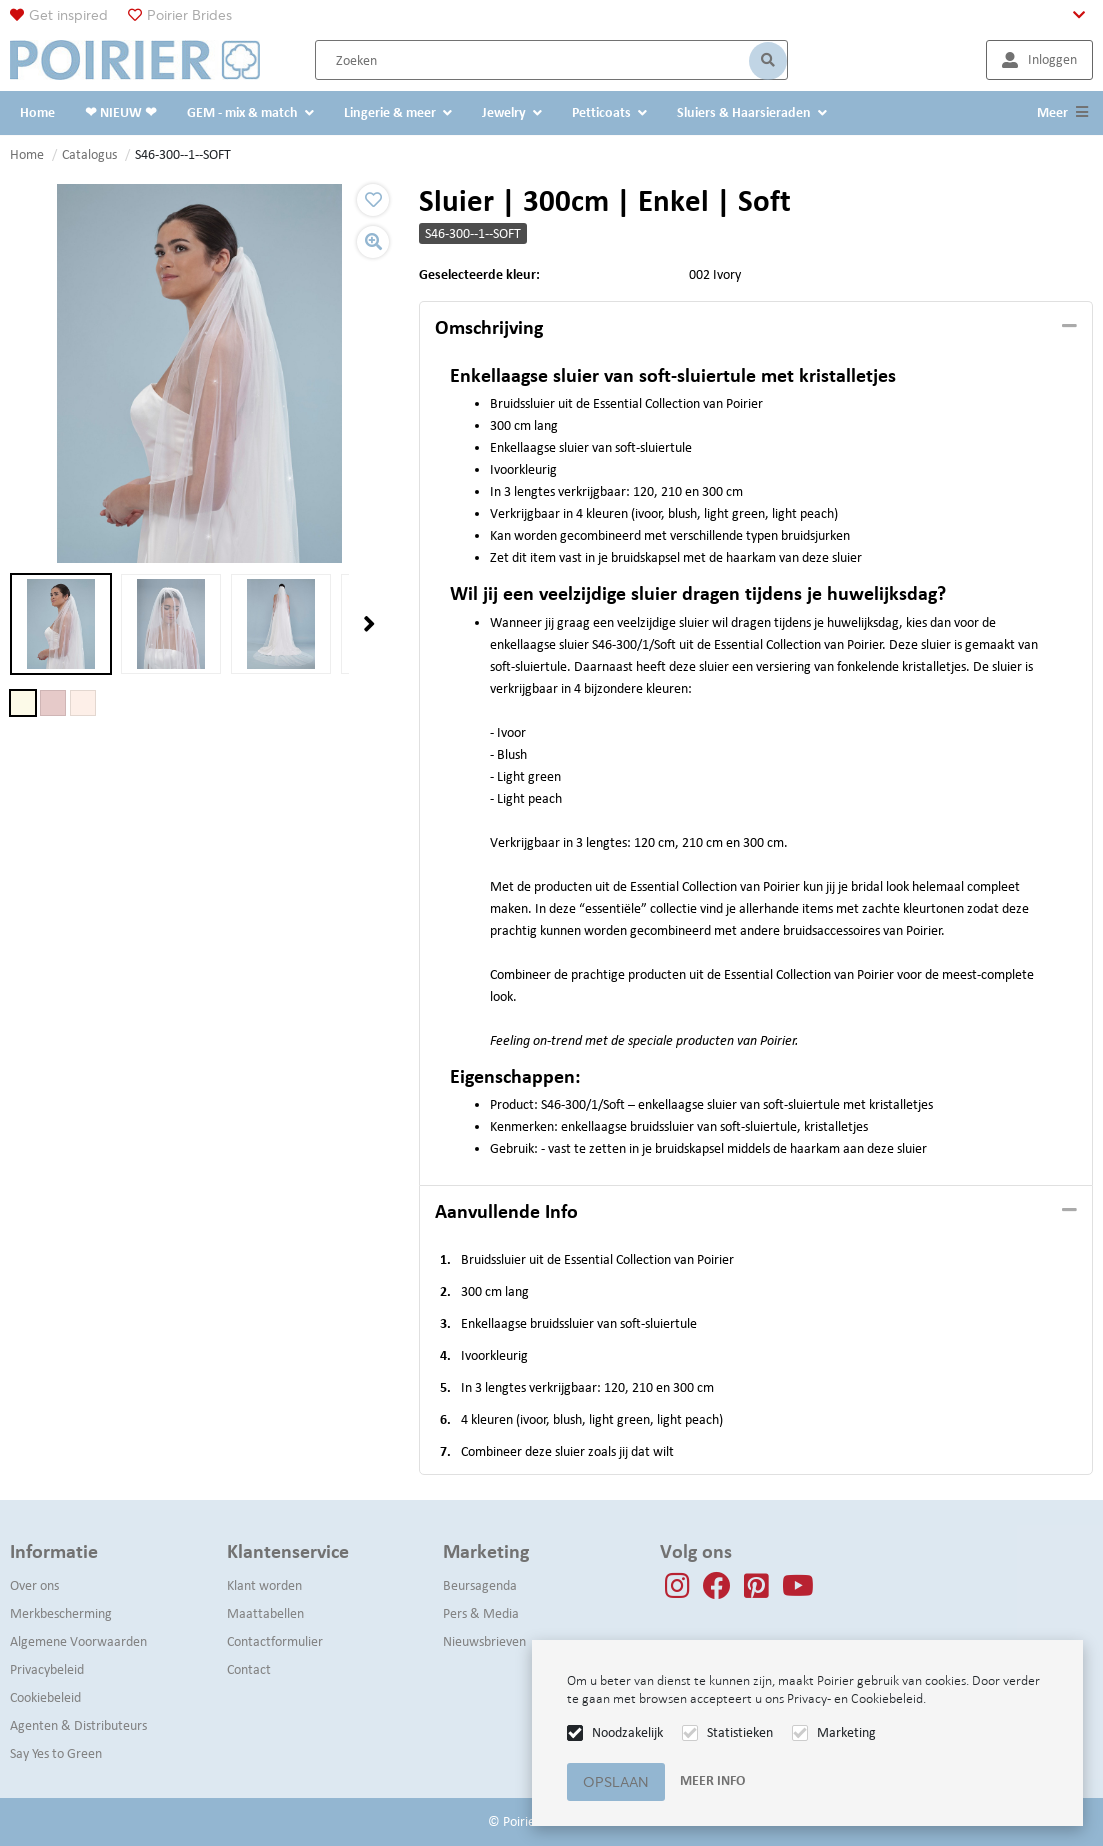 This screenshot has height=1846, width=1103. I want to click on Get inspired, so click(68, 15).